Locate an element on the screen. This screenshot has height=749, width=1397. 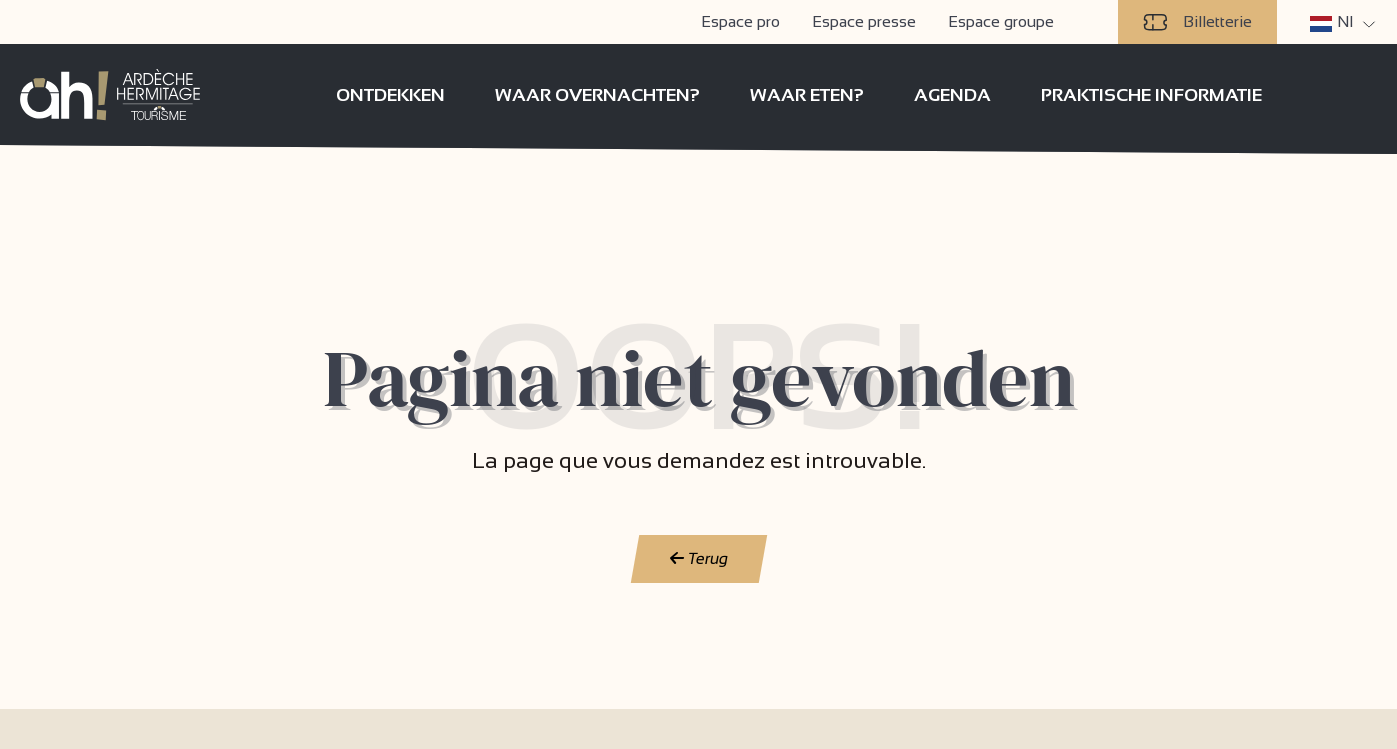
Espace groupe is located at coordinates (1001, 21).